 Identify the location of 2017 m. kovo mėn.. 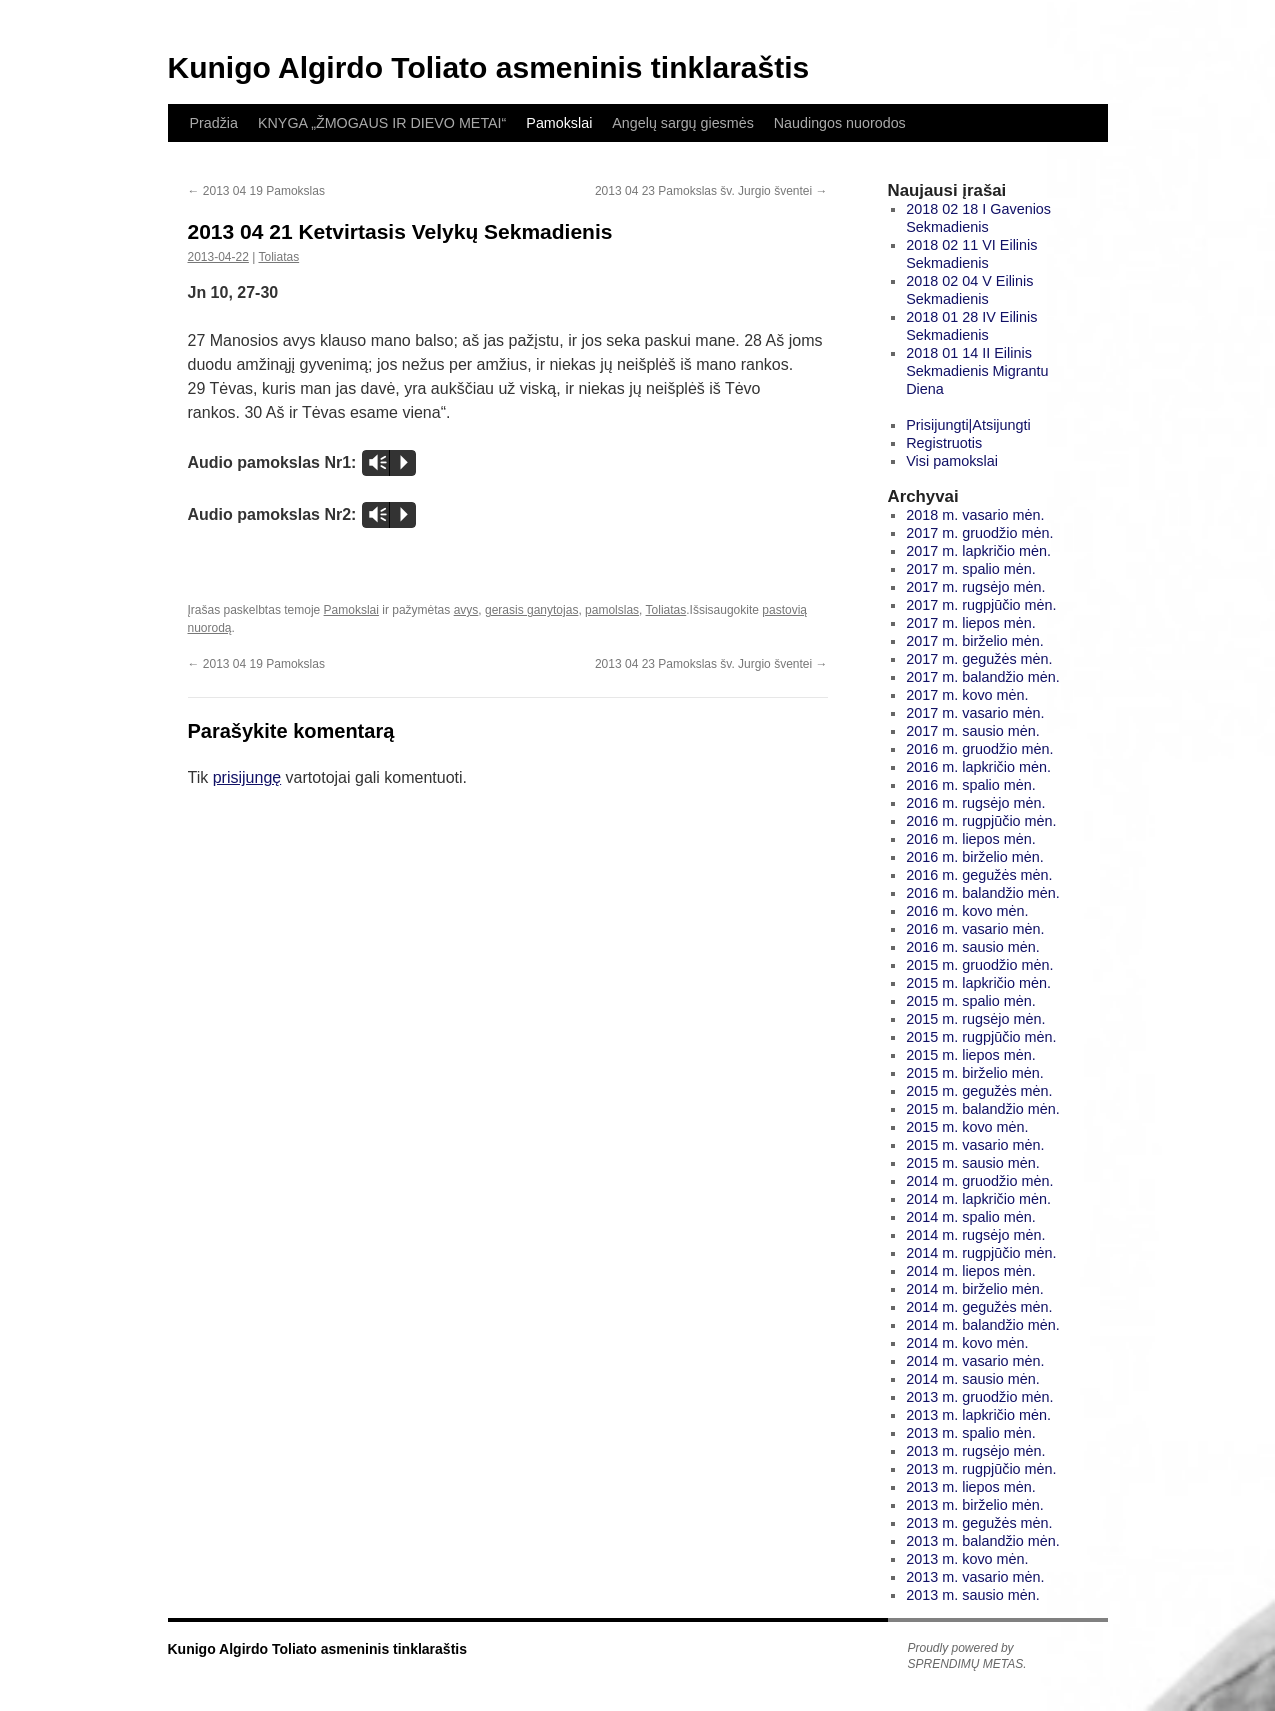
(967, 695).